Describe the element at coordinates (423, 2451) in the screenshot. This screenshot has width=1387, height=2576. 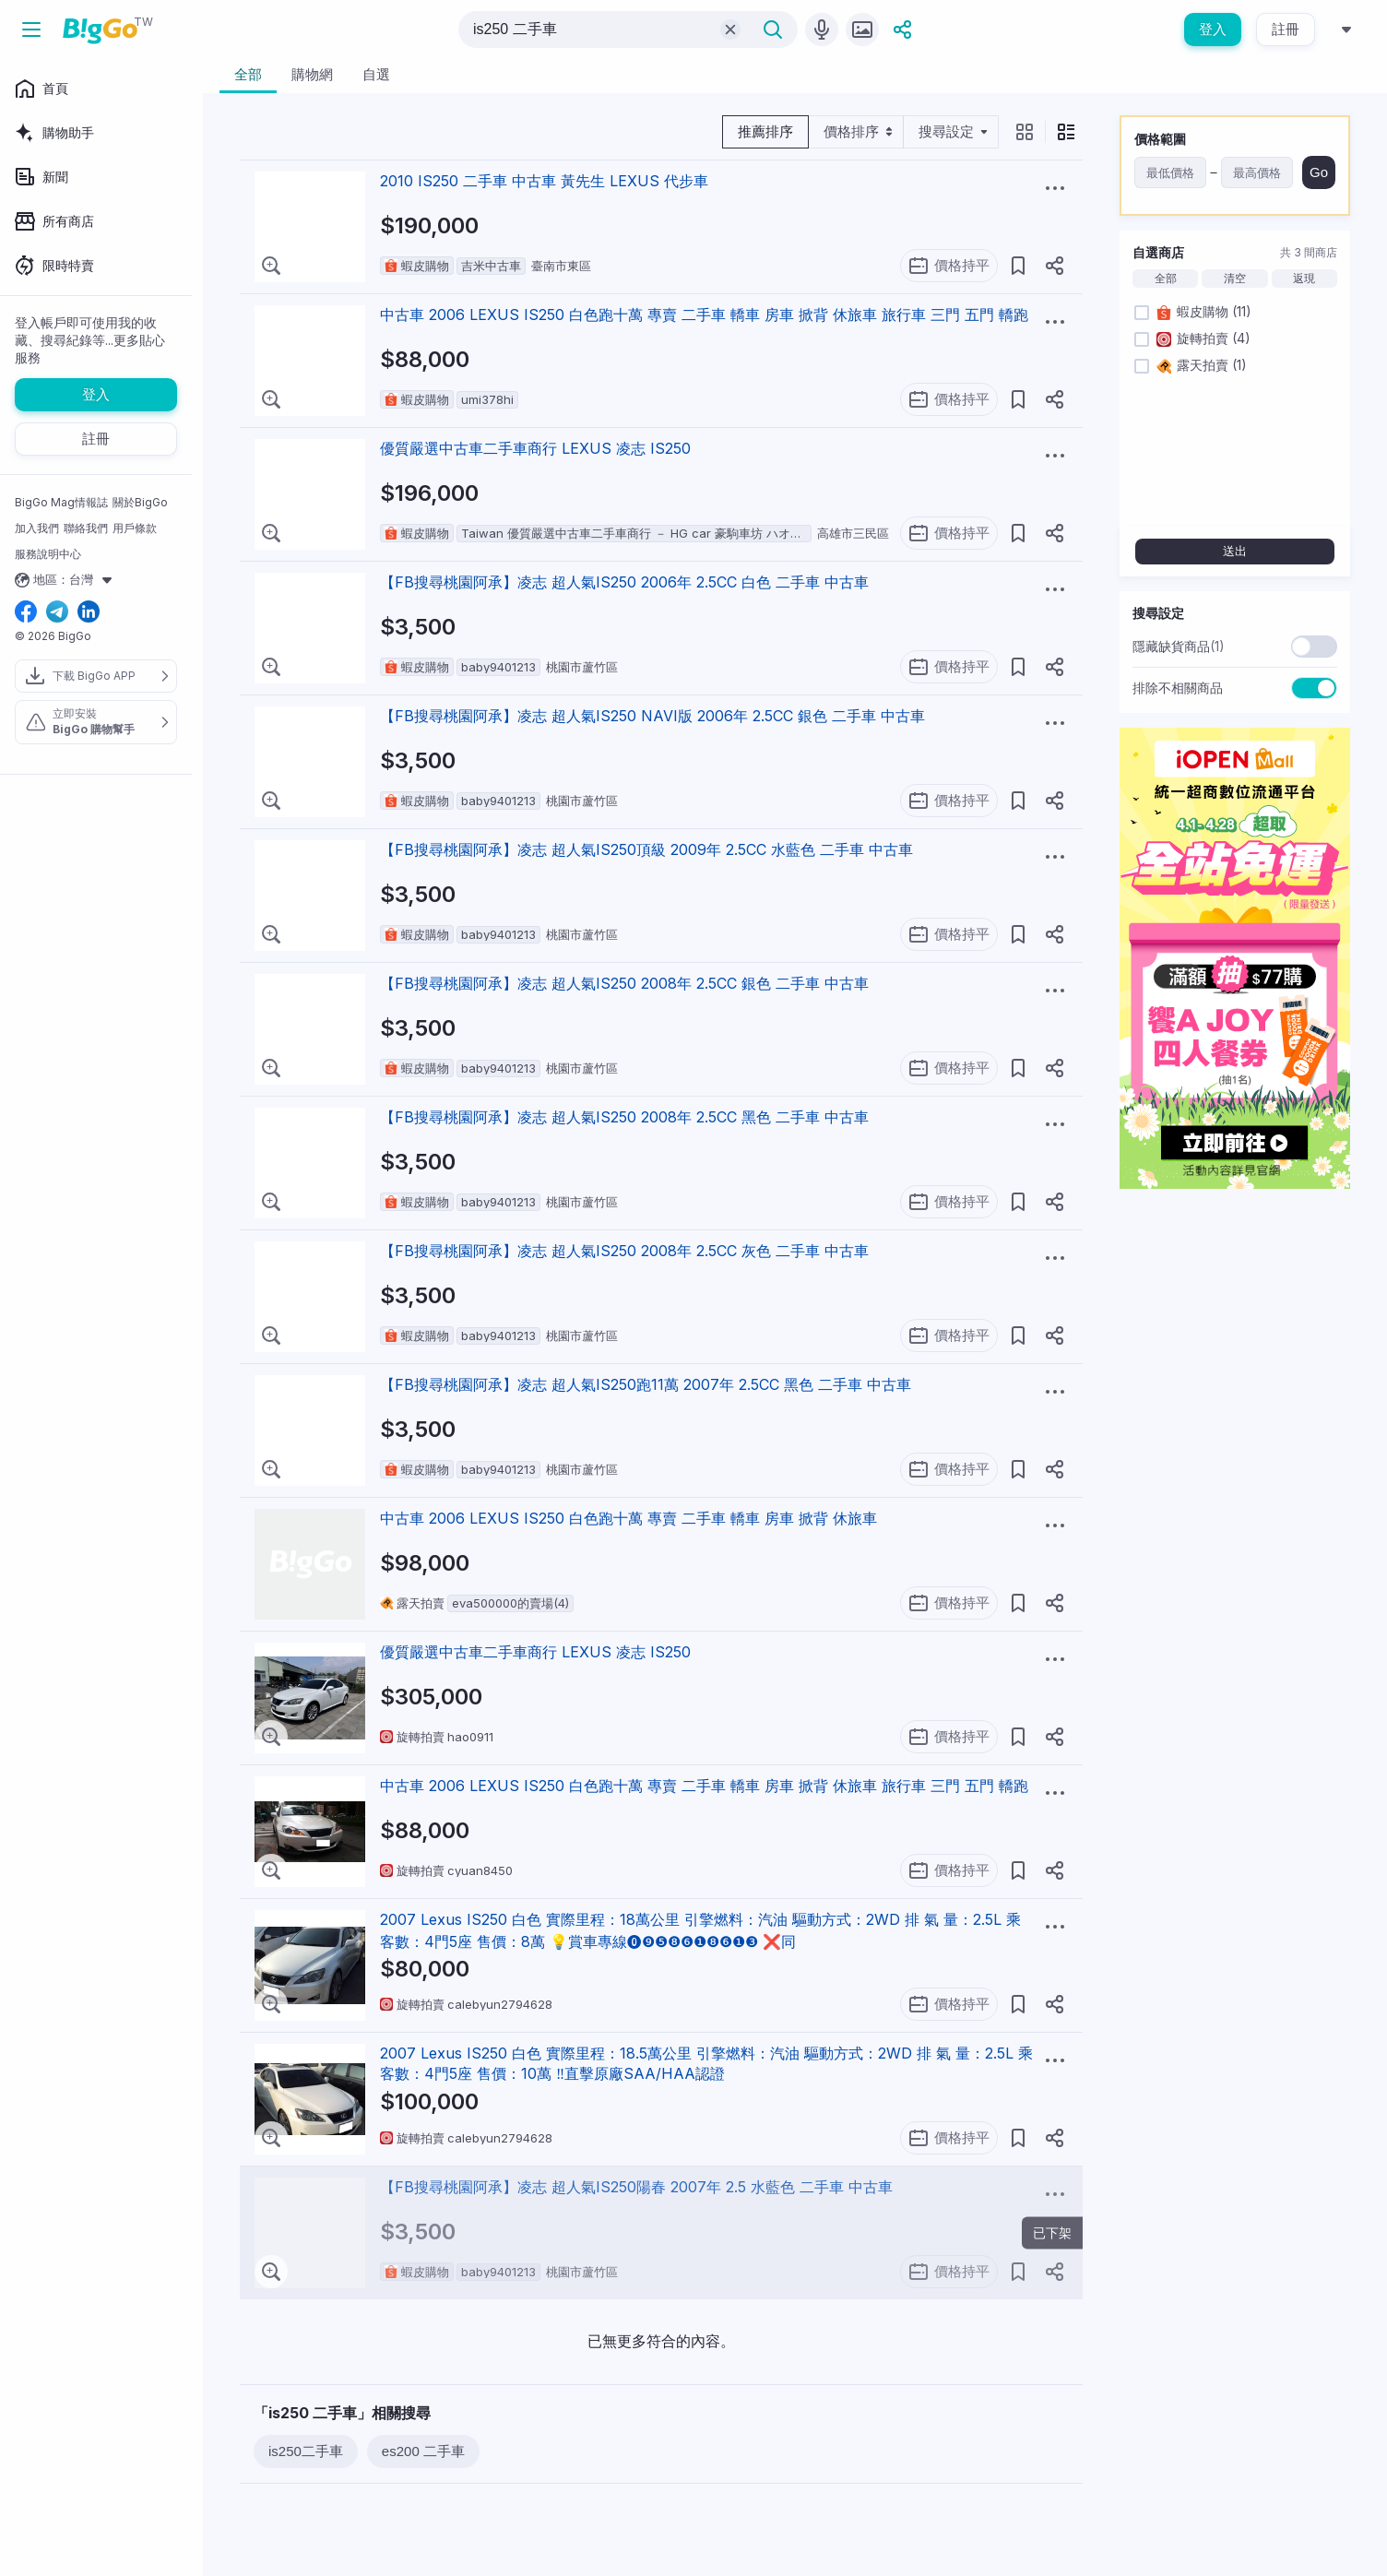
I see `es200 二手車` at that location.